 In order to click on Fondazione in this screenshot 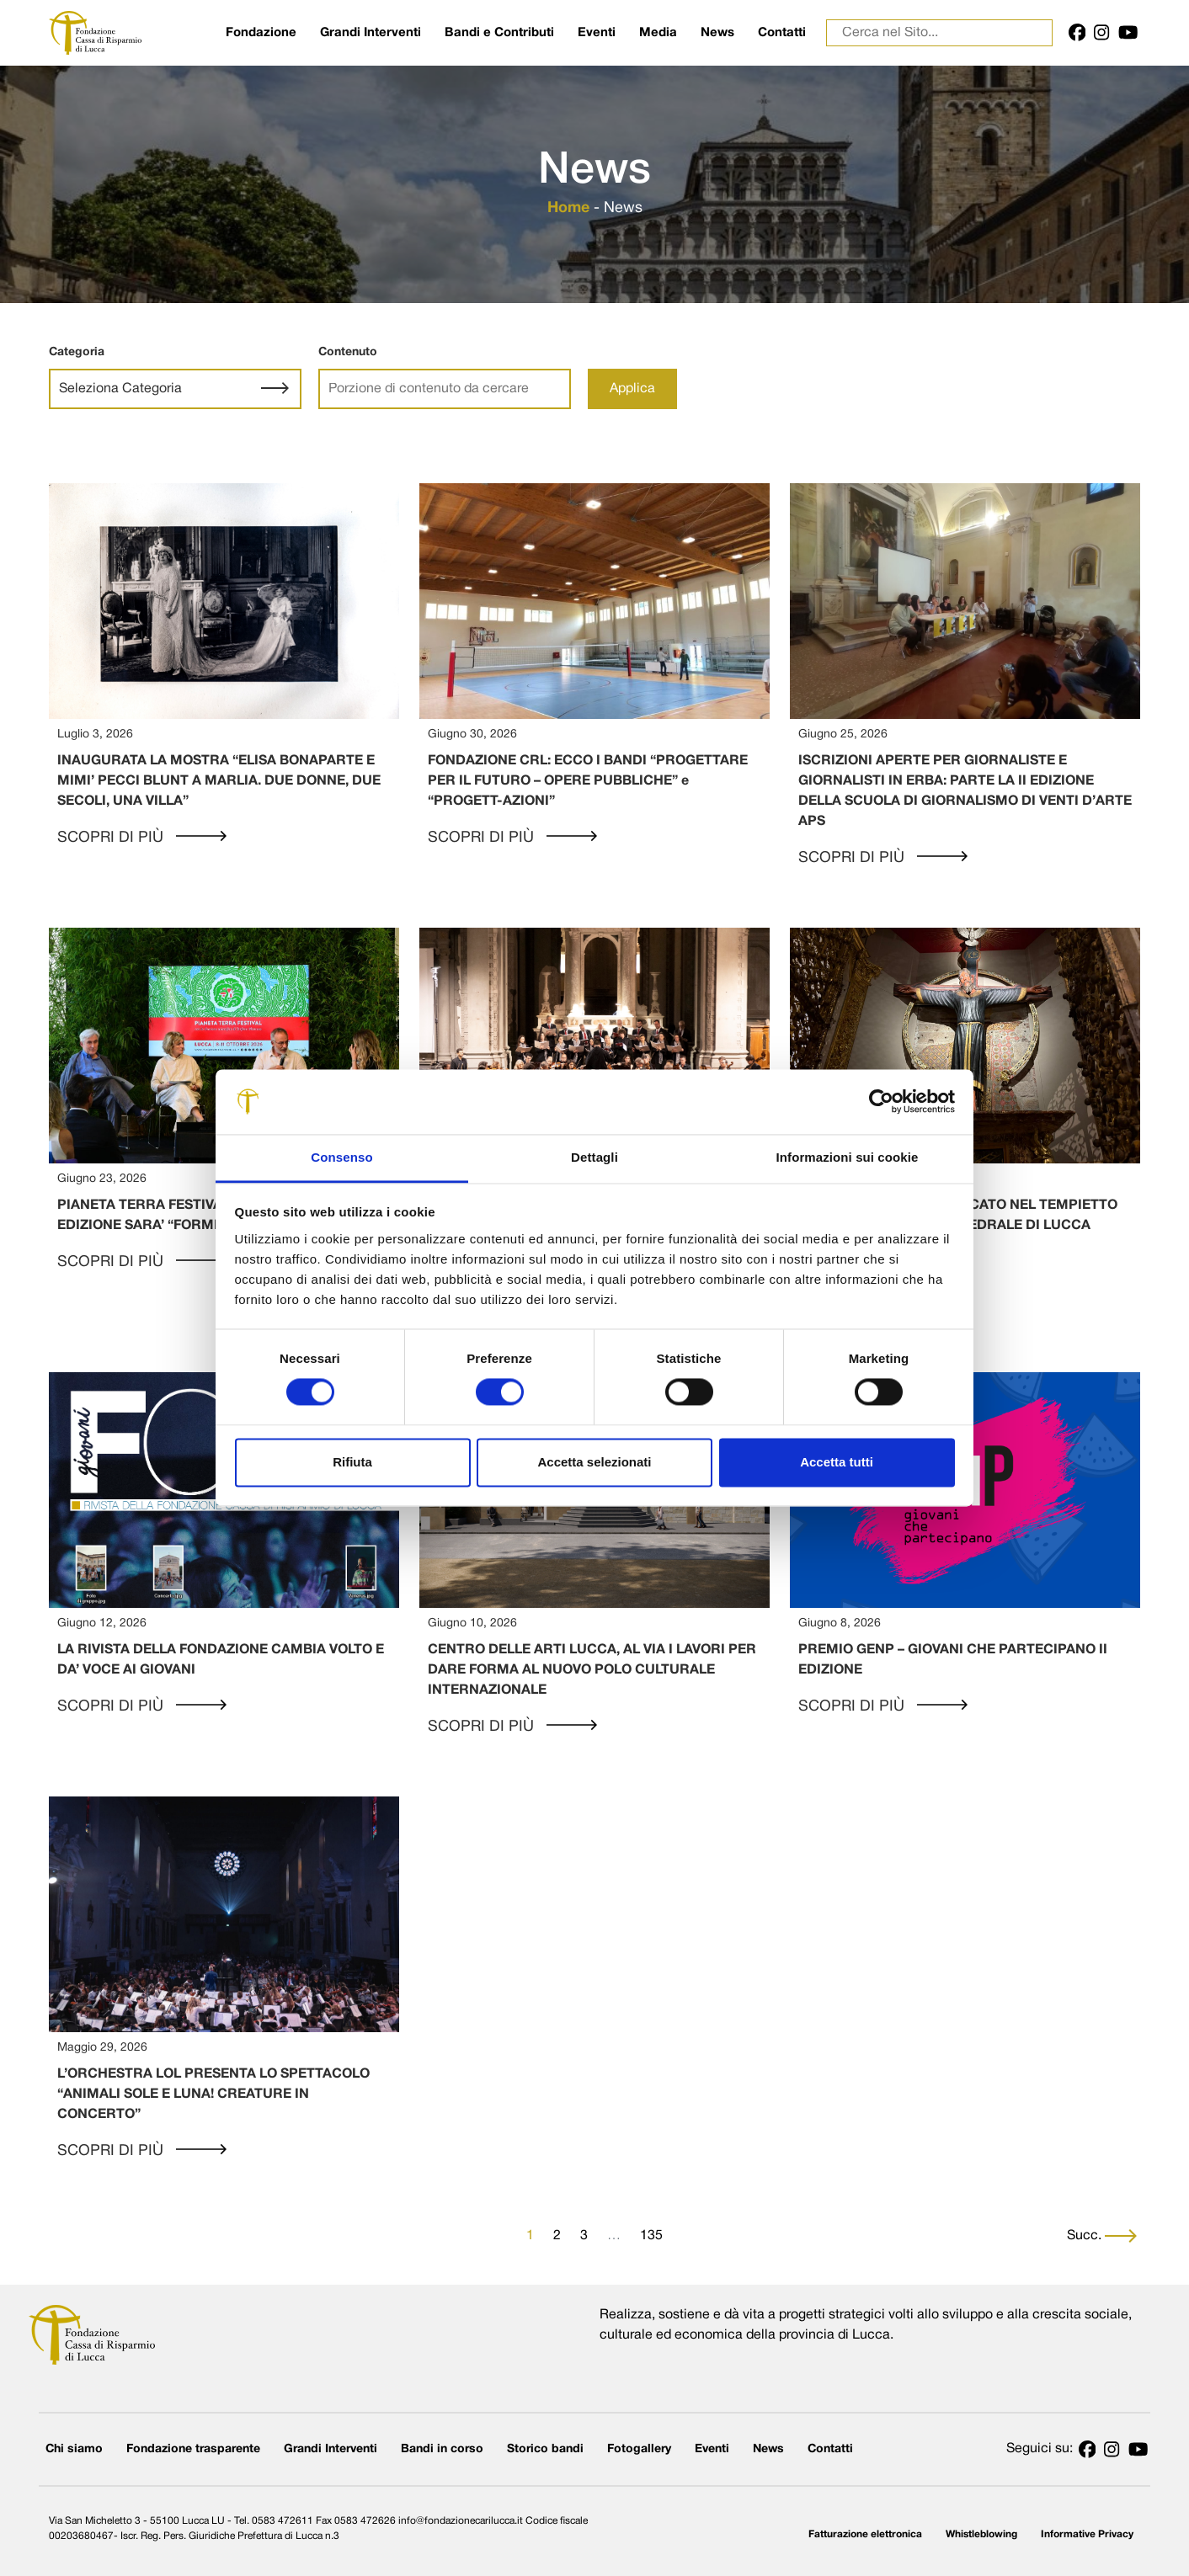, I will do `click(261, 33)`.